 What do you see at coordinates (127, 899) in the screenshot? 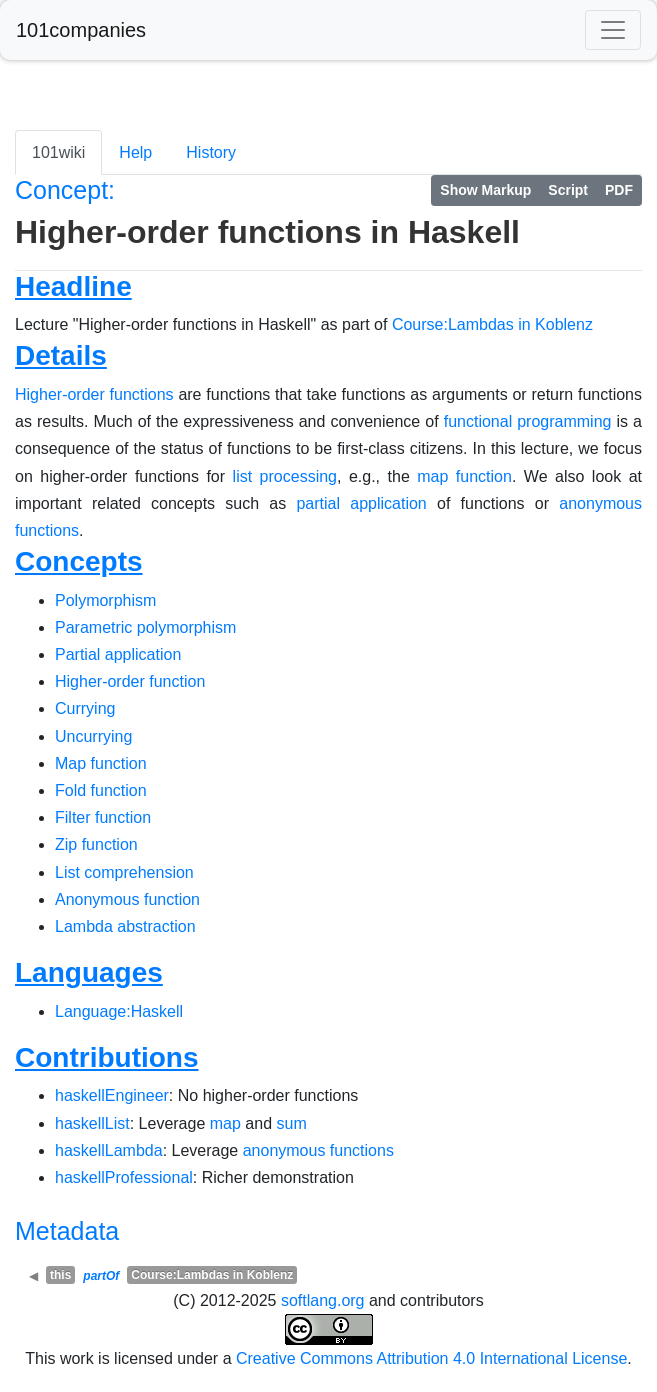
I see `Anonymous function` at bounding box center [127, 899].